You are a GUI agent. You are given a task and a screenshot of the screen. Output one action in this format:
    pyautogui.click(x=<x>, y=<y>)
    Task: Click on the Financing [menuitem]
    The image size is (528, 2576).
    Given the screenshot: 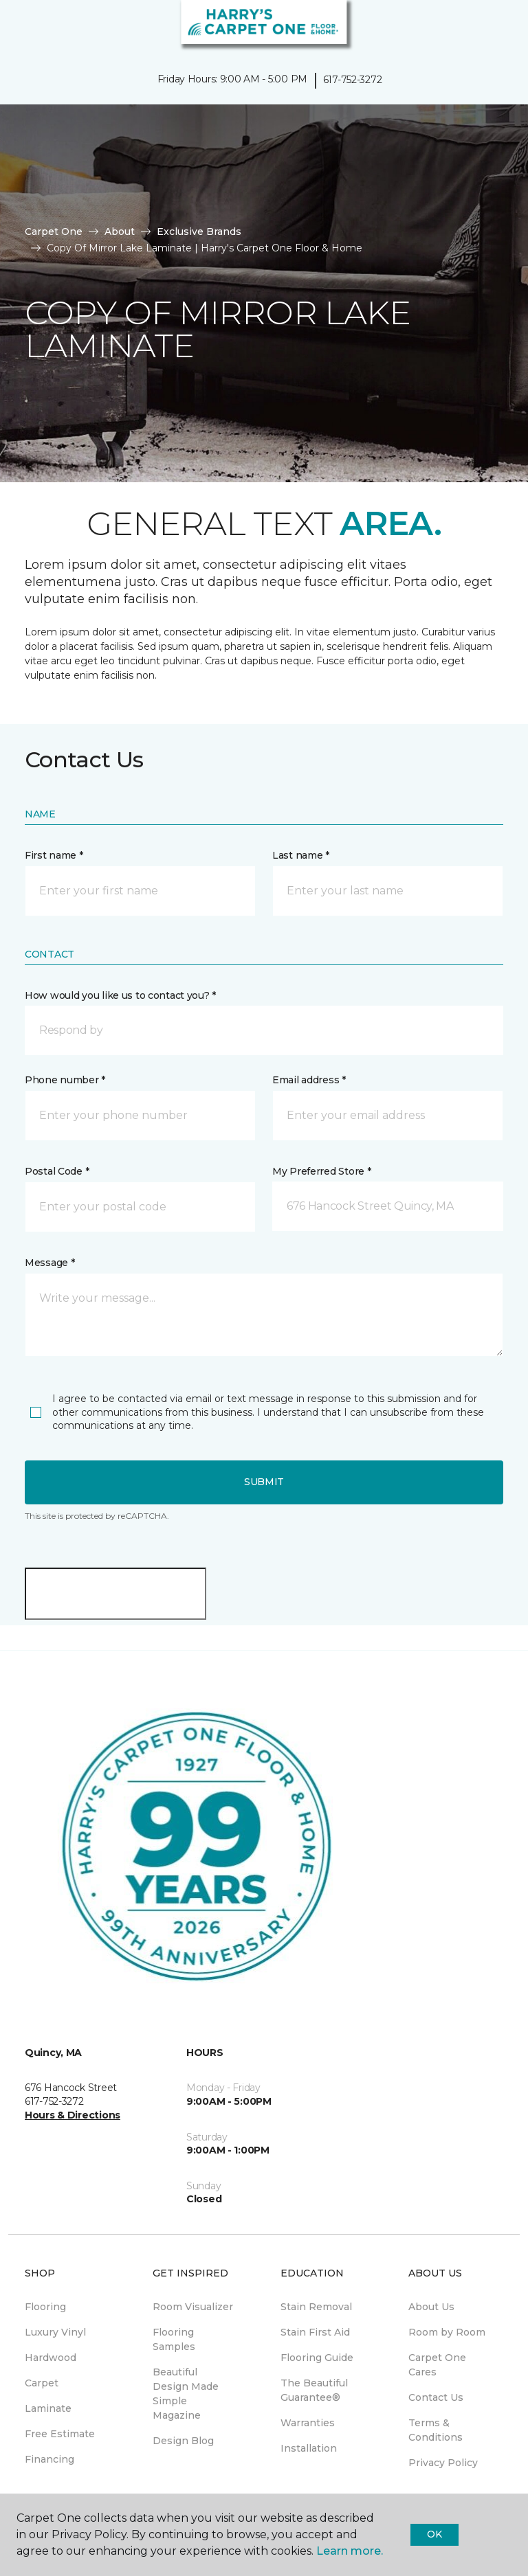 What is the action you would take?
    pyautogui.click(x=49, y=2459)
    